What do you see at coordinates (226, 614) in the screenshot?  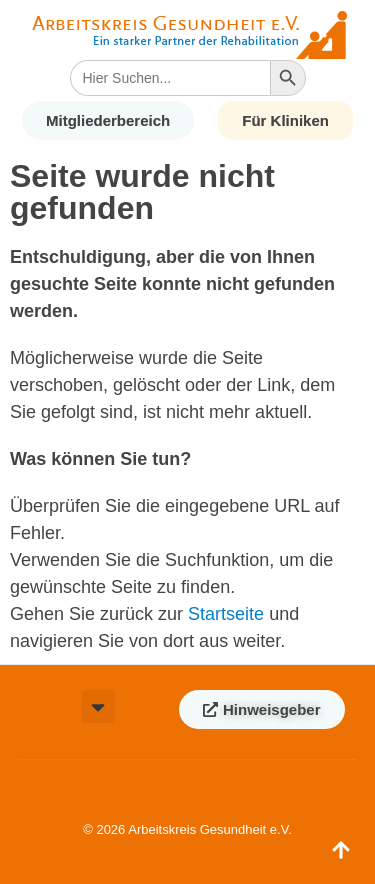 I see `Startseite` at bounding box center [226, 614].